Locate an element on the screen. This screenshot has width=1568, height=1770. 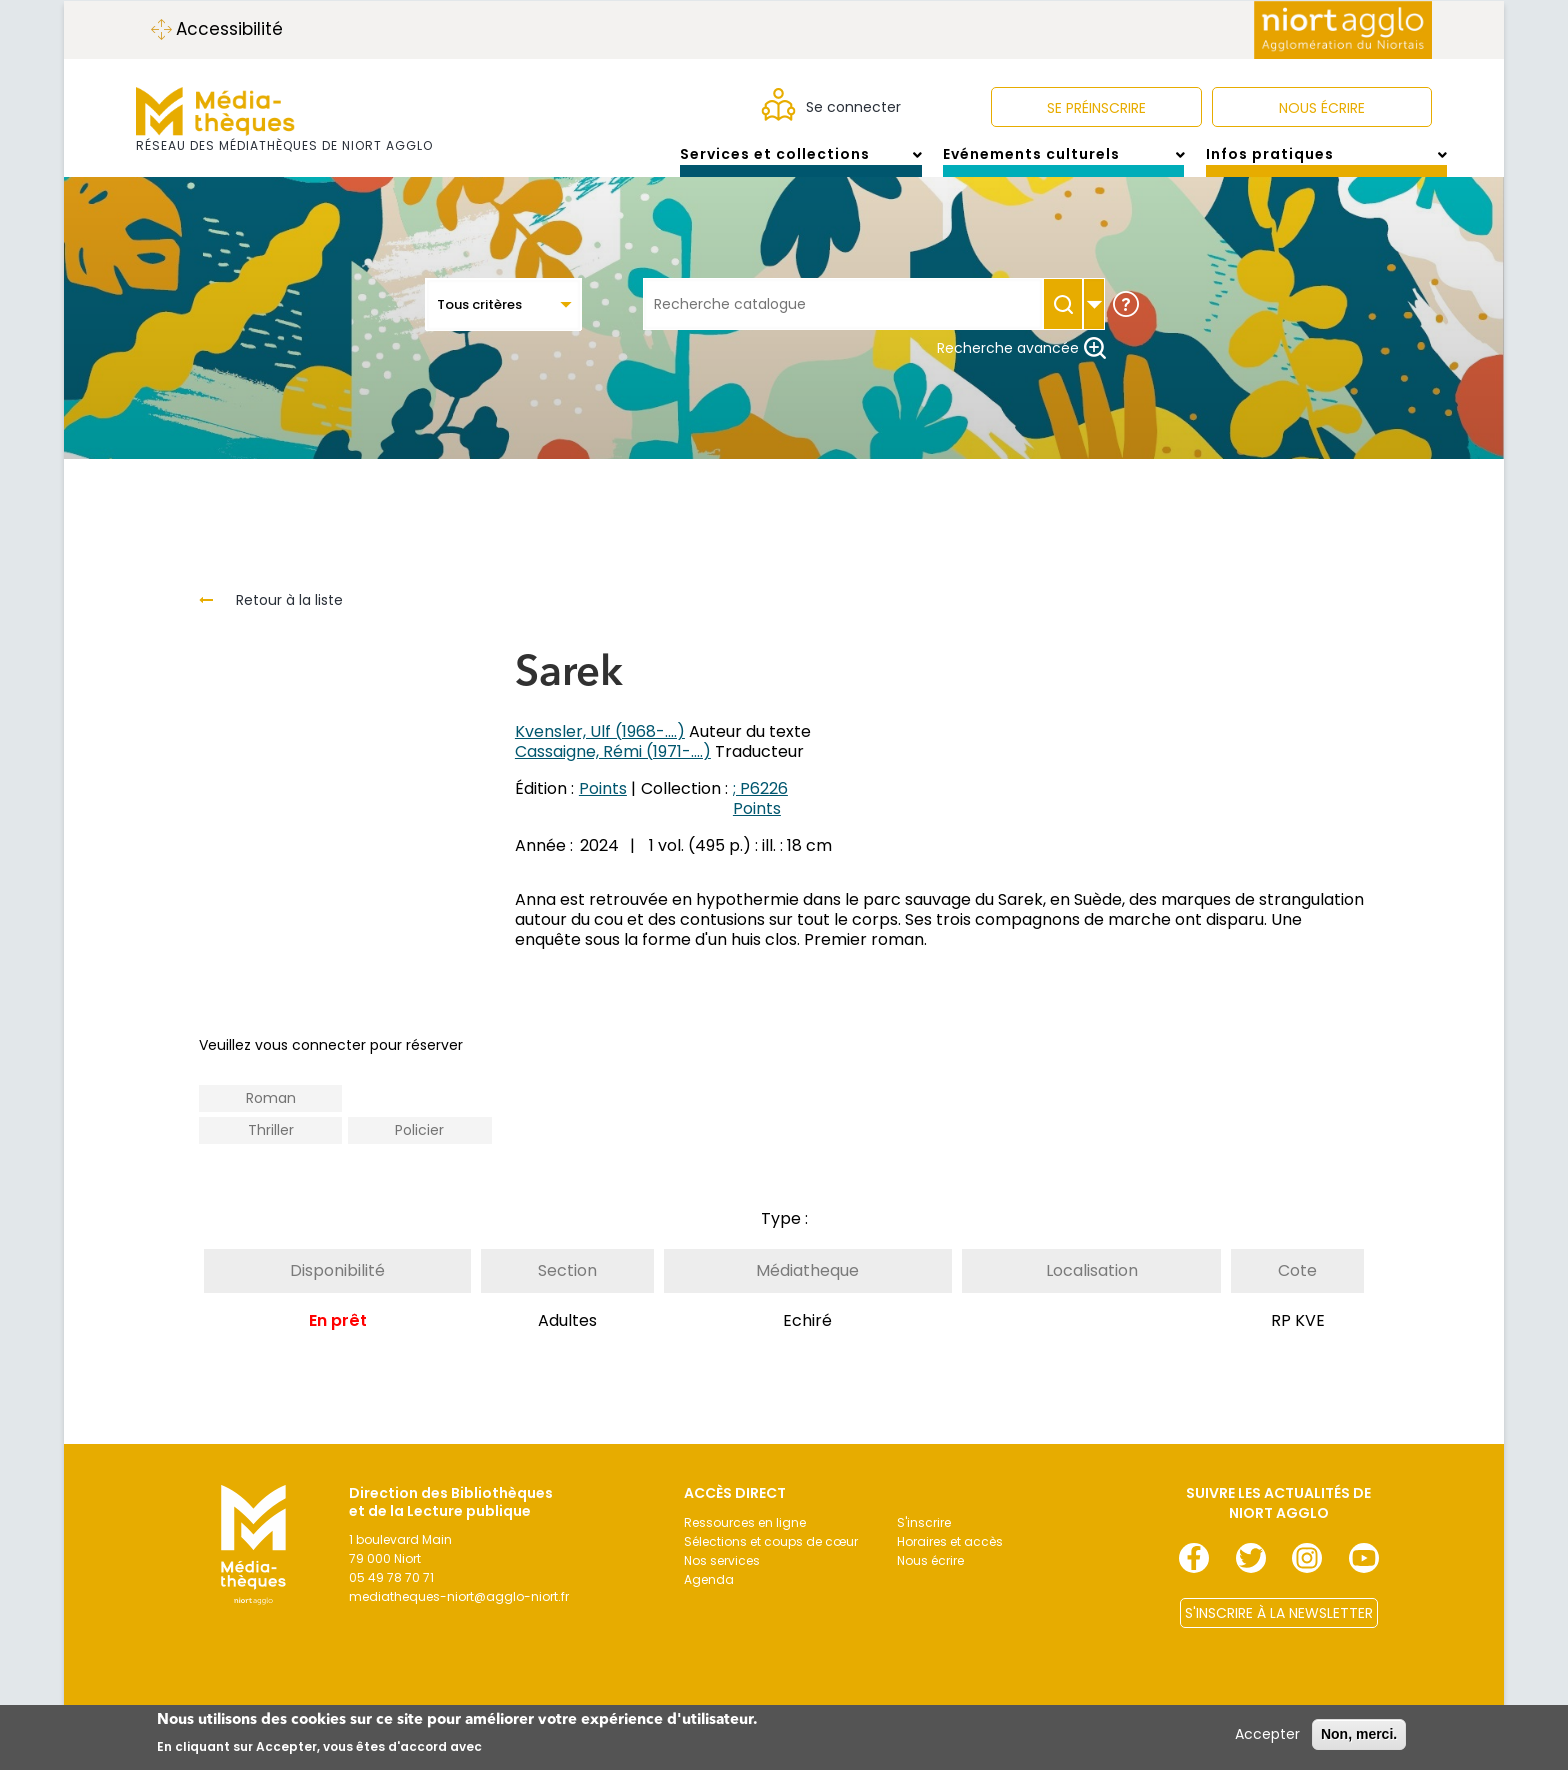
Recherche avancée is located at coordinates (1021, 368).